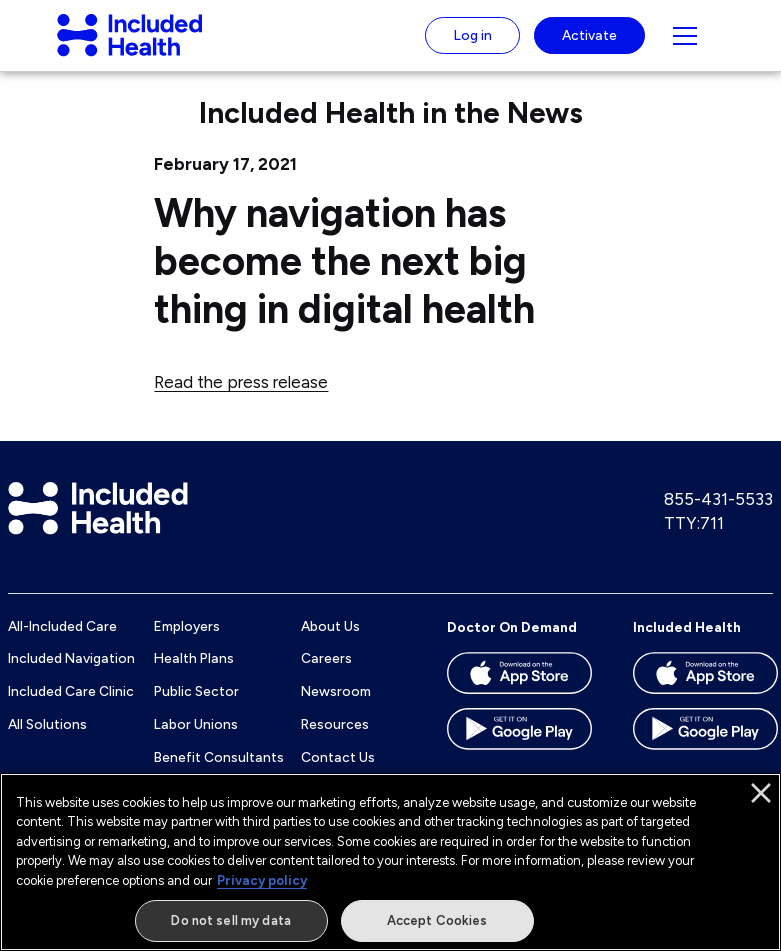  I want to click on Careers, so click(326, 675).